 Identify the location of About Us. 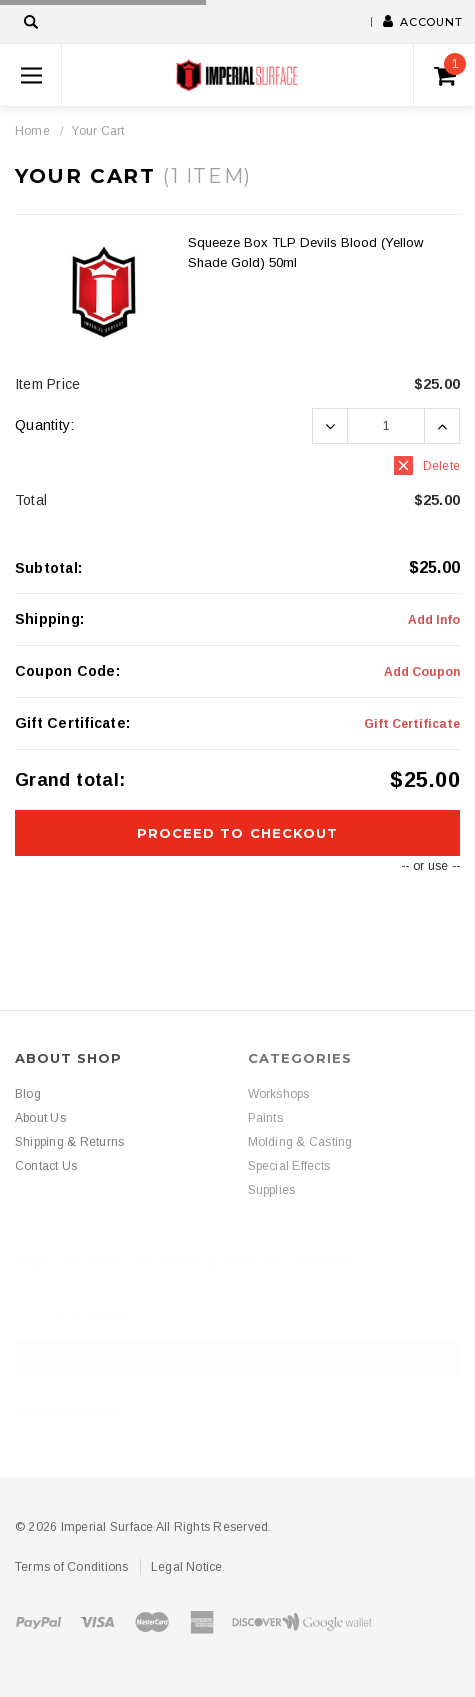
(40, 1118).